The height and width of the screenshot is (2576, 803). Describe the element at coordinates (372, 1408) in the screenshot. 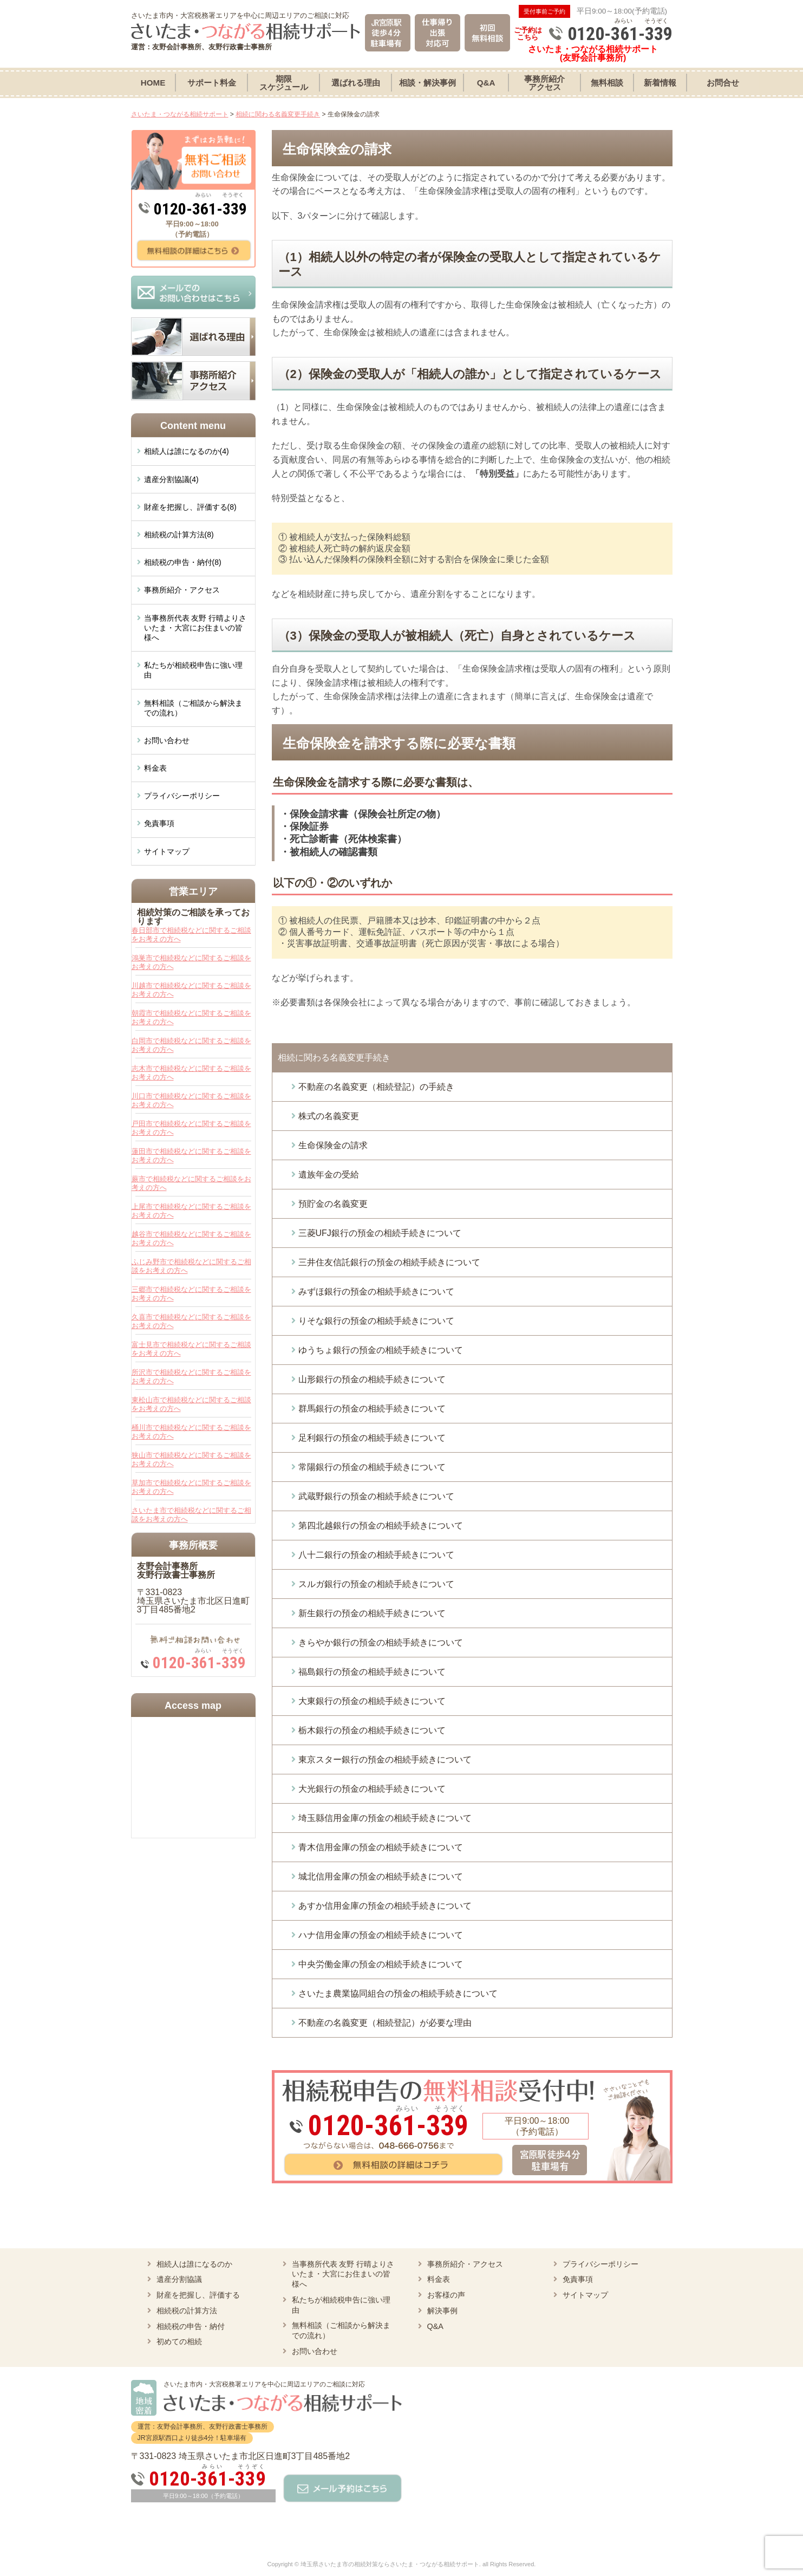

I see `群馬銀行の預金の相続手続きについて` at that location.